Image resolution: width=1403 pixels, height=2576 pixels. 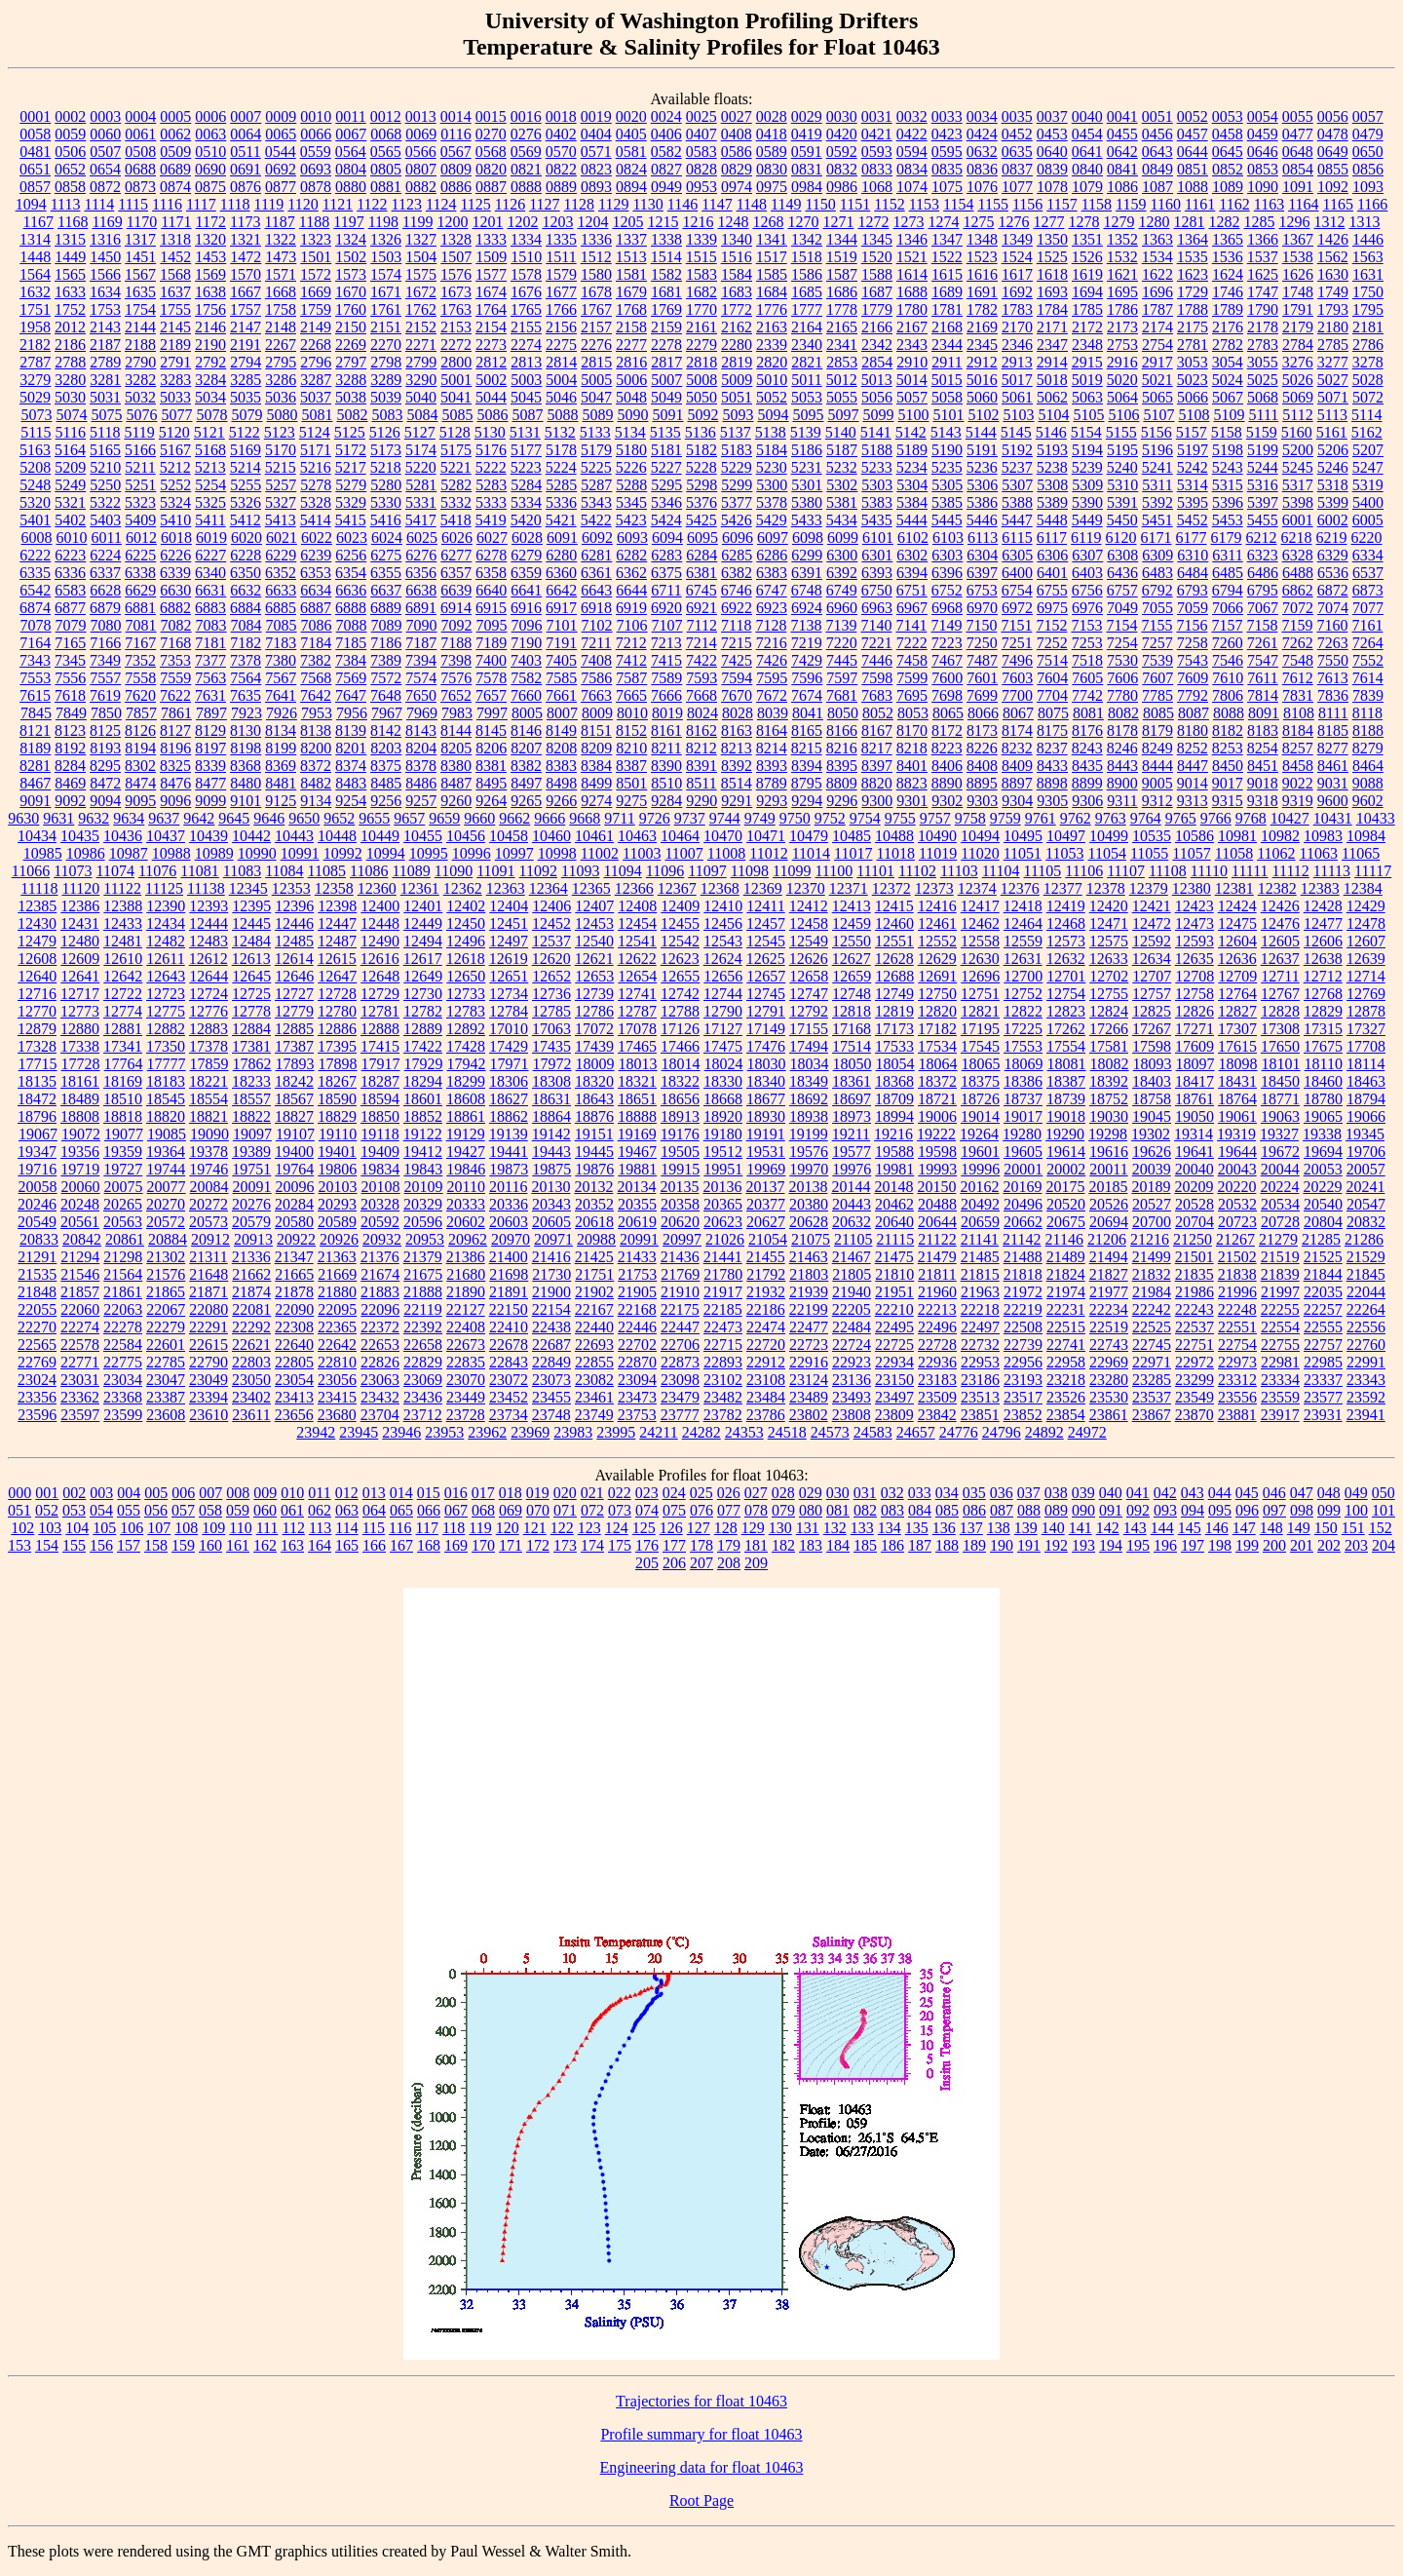 What do you see at coordinates (594, 1116) in the screenshot?
I see `18876` at bounding box center [594, 1116].